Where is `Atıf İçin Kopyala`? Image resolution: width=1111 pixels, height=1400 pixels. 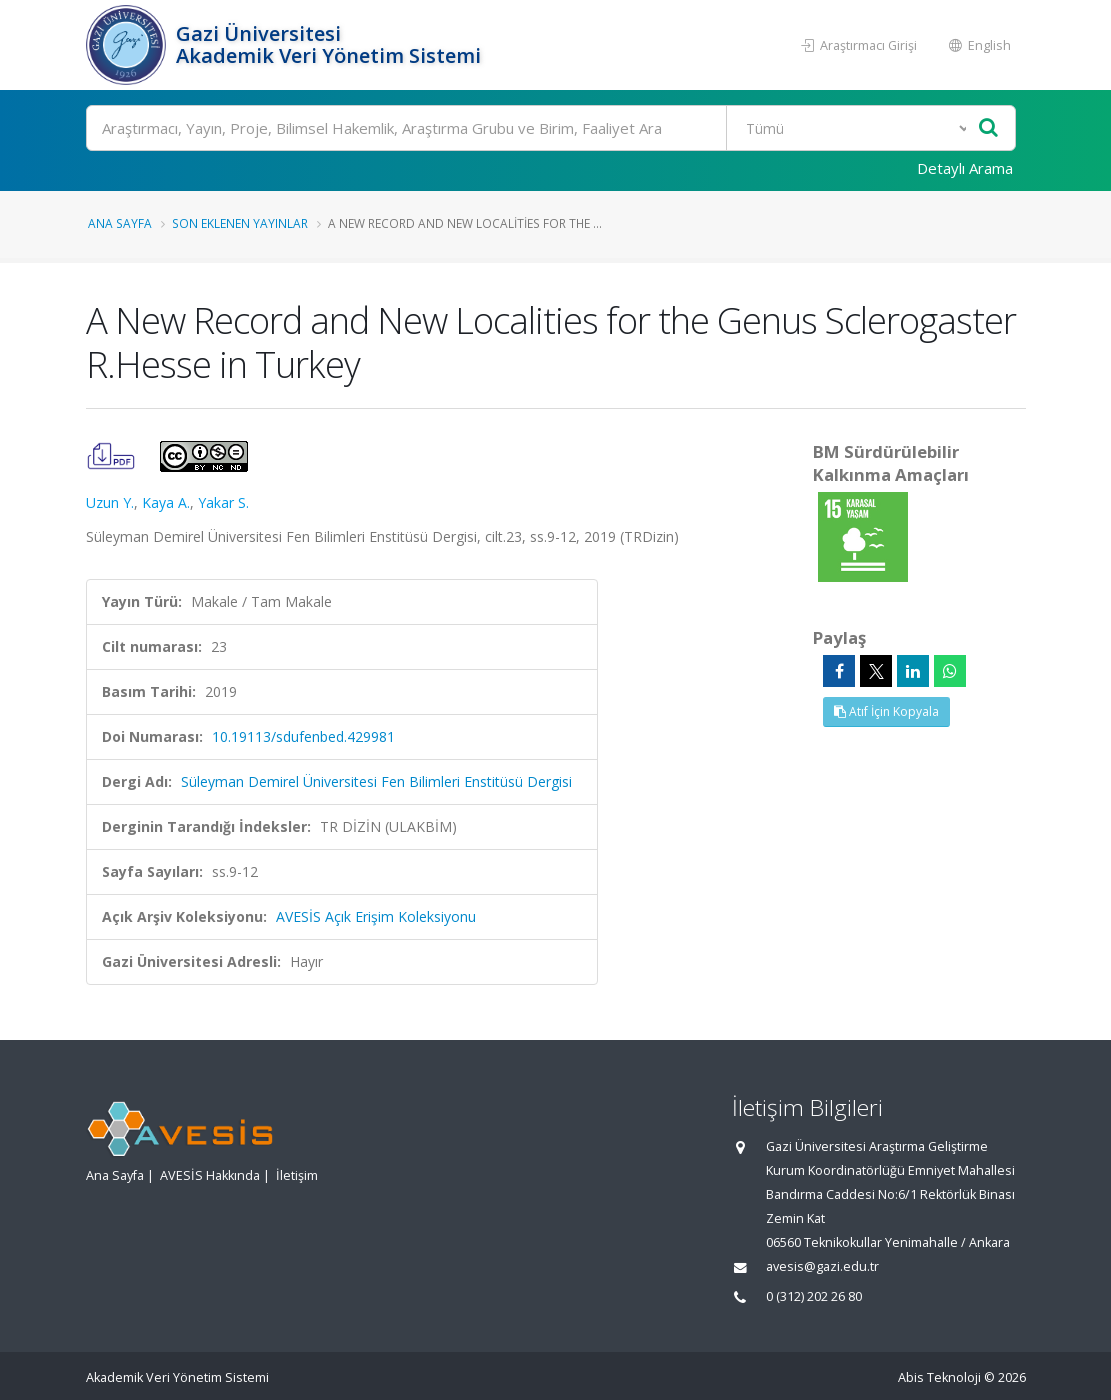
Atıf İçin Kopyala is located at coordinates (886, 711).